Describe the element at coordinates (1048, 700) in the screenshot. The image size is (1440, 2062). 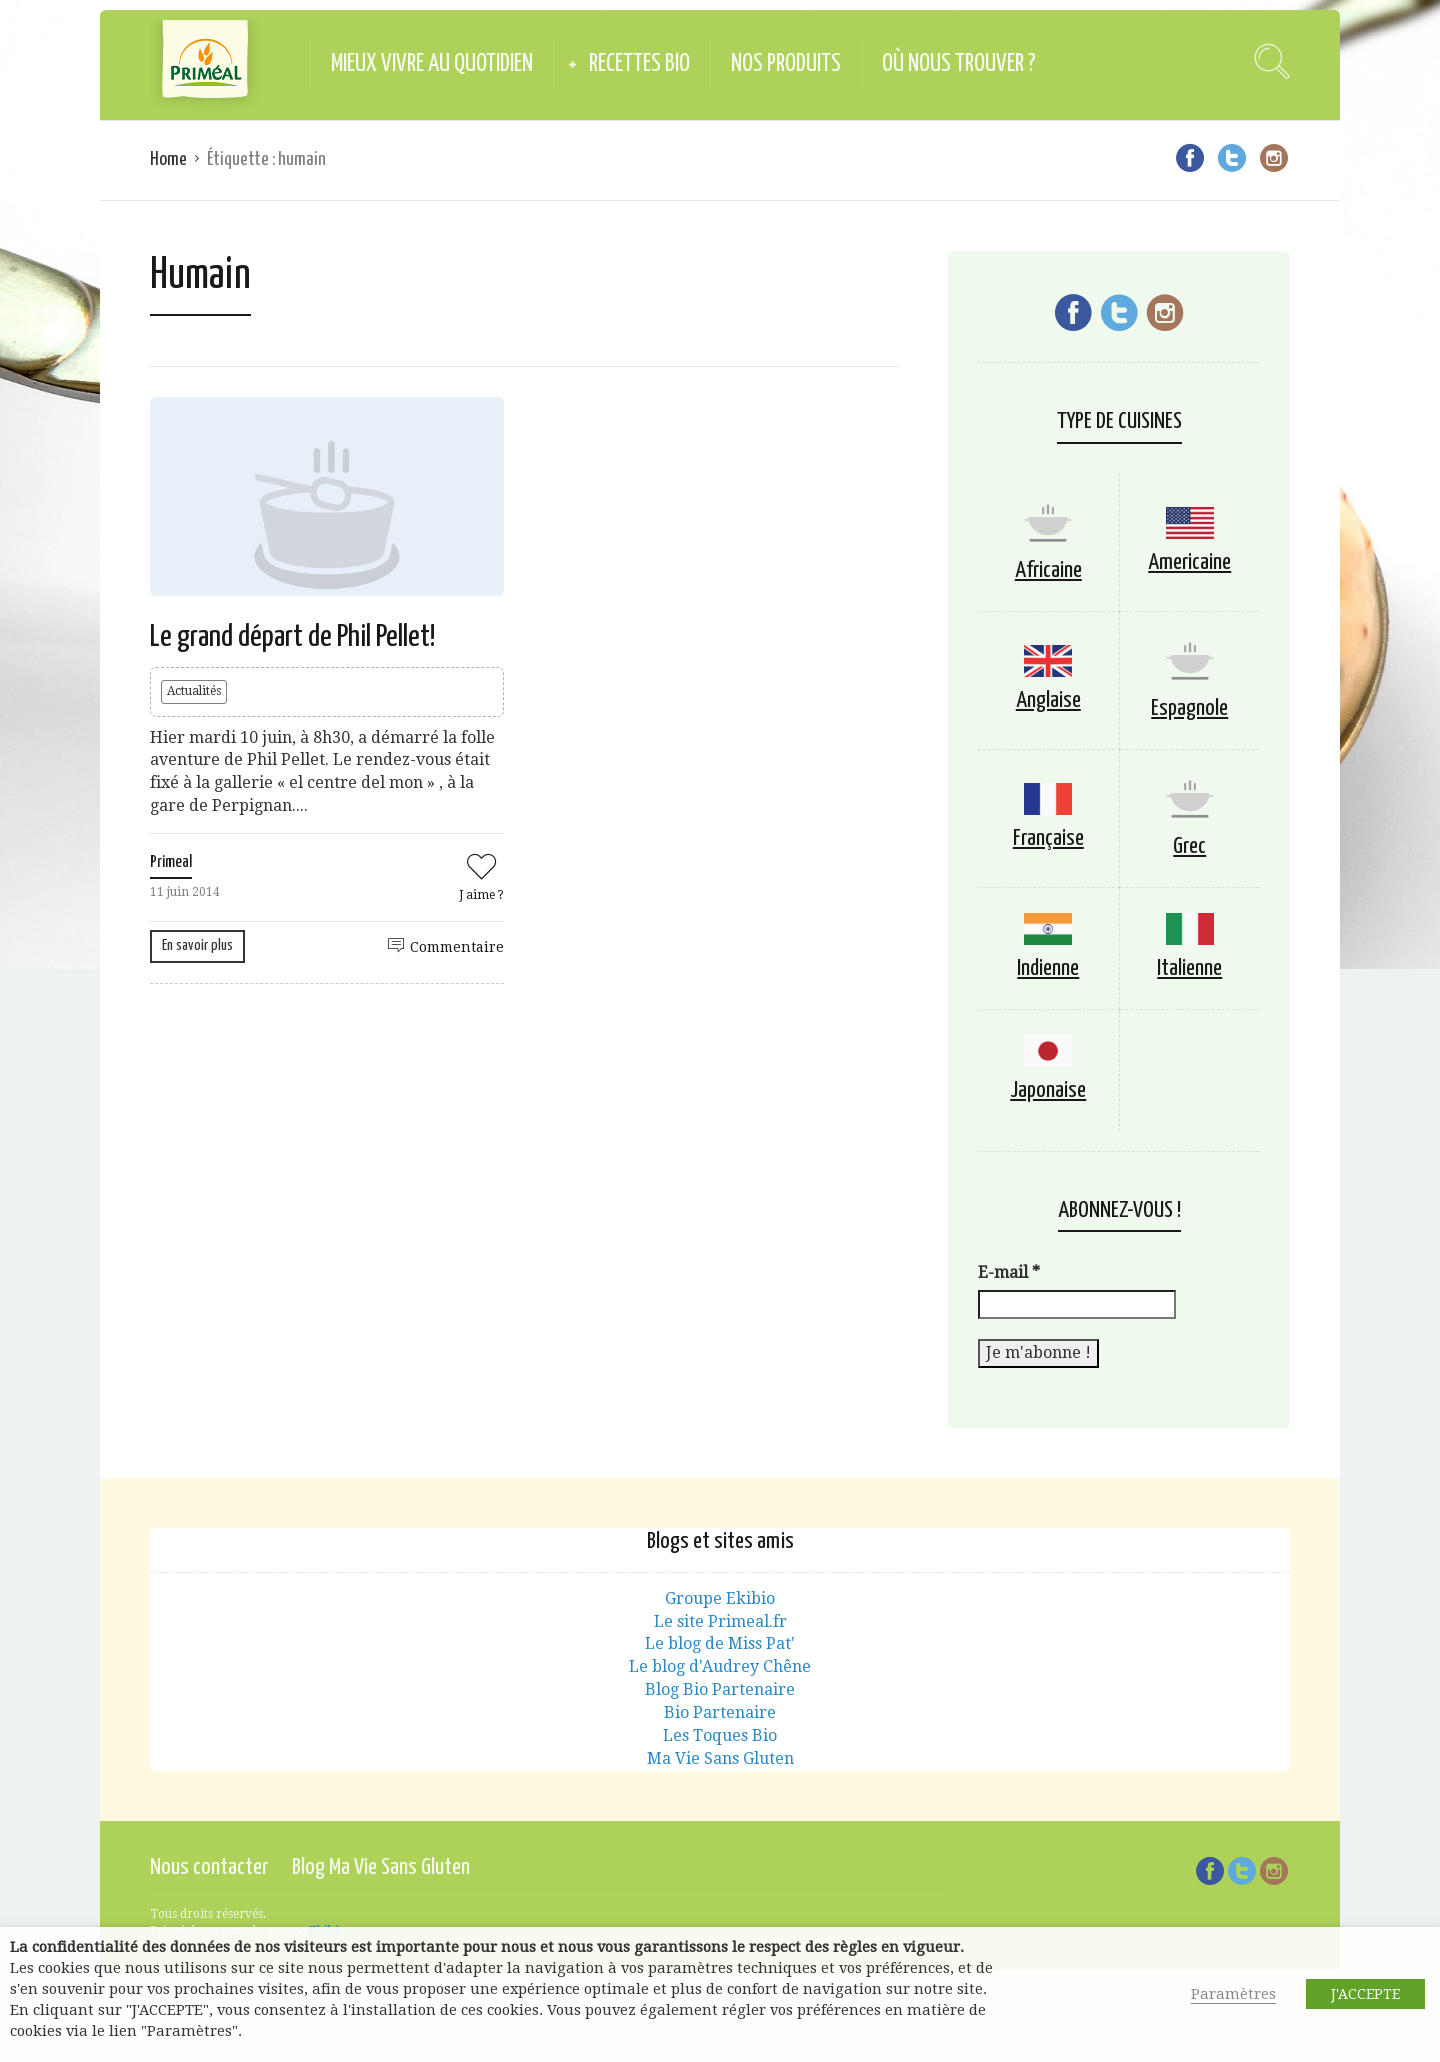
I see `Anglaise` at that location.